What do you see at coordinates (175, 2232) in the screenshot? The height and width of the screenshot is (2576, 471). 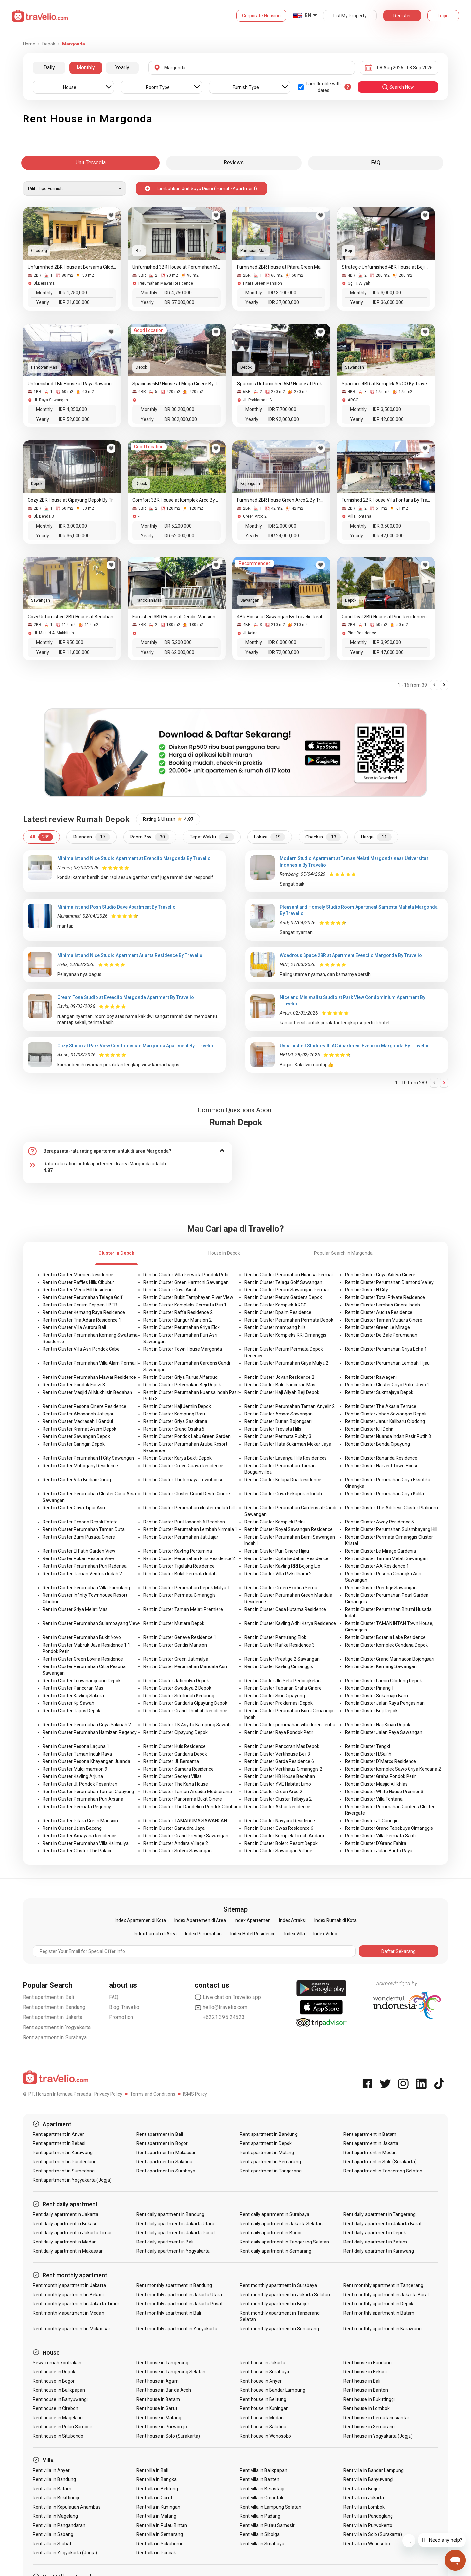 I see `Rent daily apartment in Jakarta Pusat` at bounding box center [175, 2232].